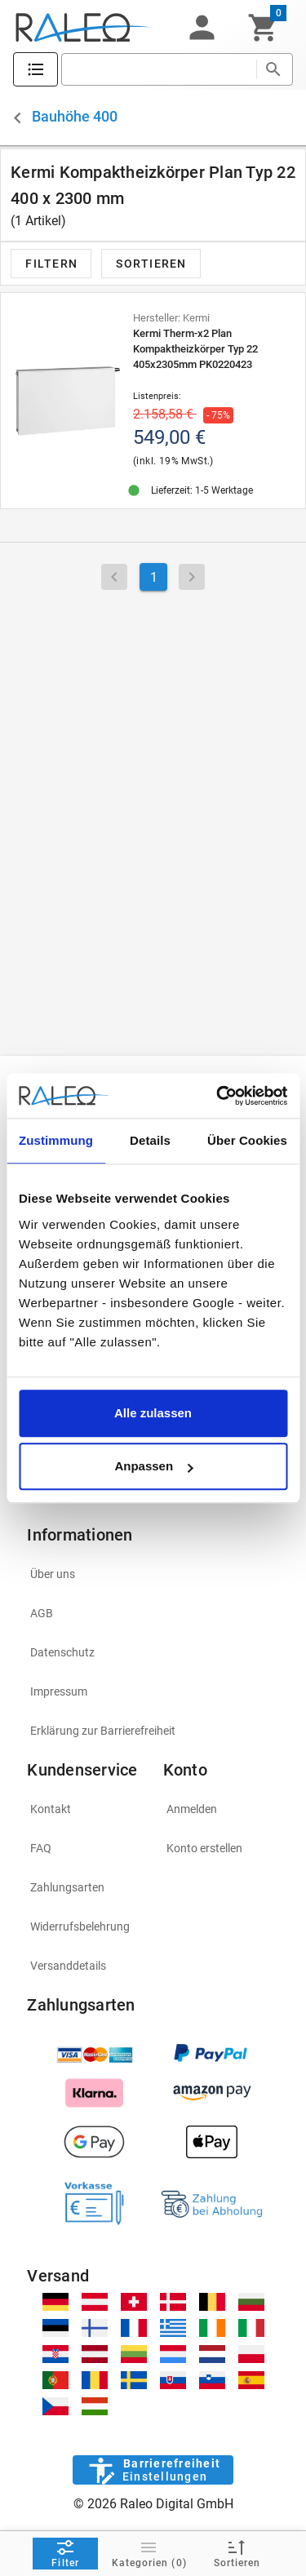  I want to click on [Barrierefreiheit], so click(153, 2470).